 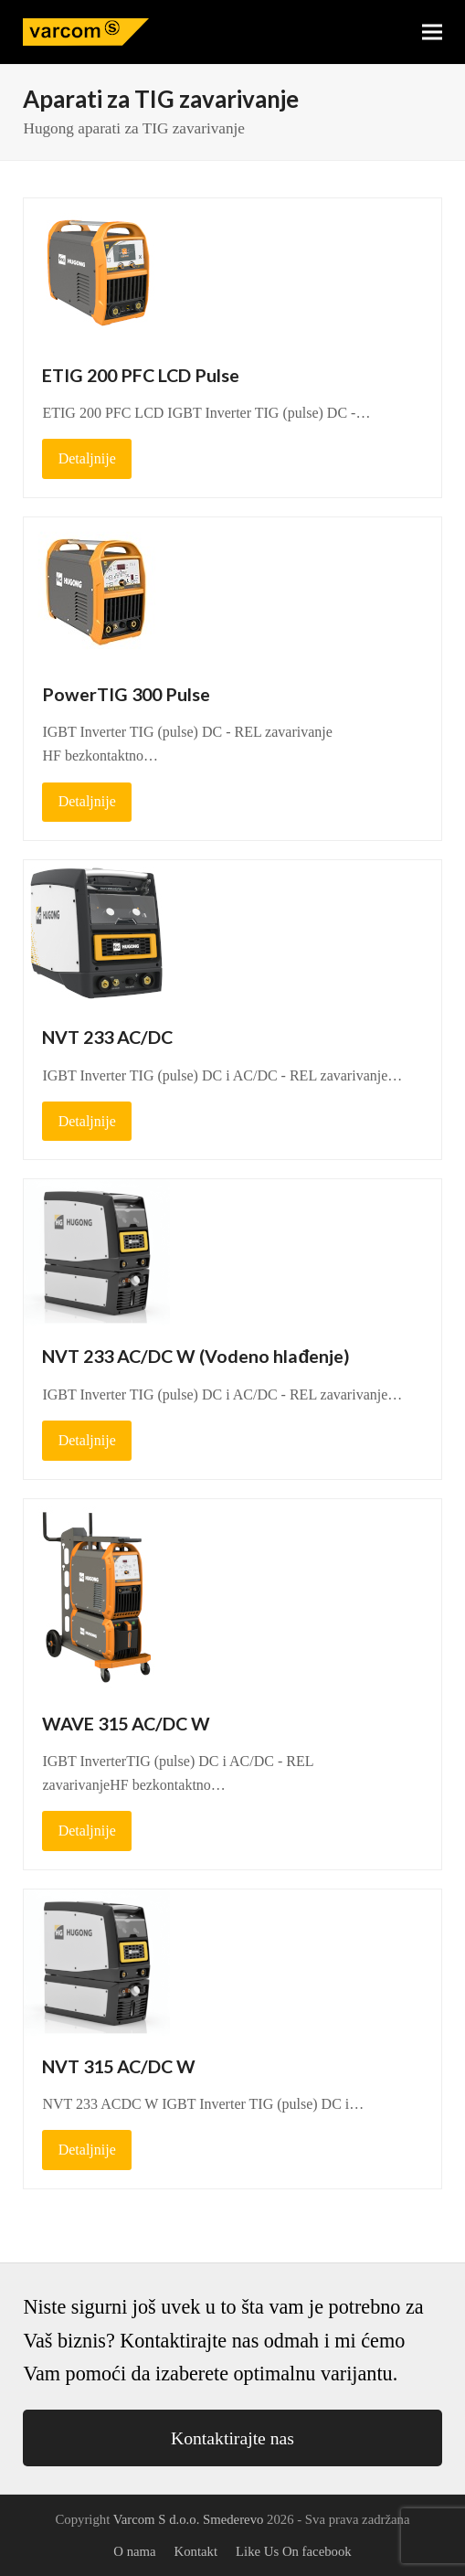 I want to click on ETIG 200 PFC LCD Pulse, so click(x=140, y=375).